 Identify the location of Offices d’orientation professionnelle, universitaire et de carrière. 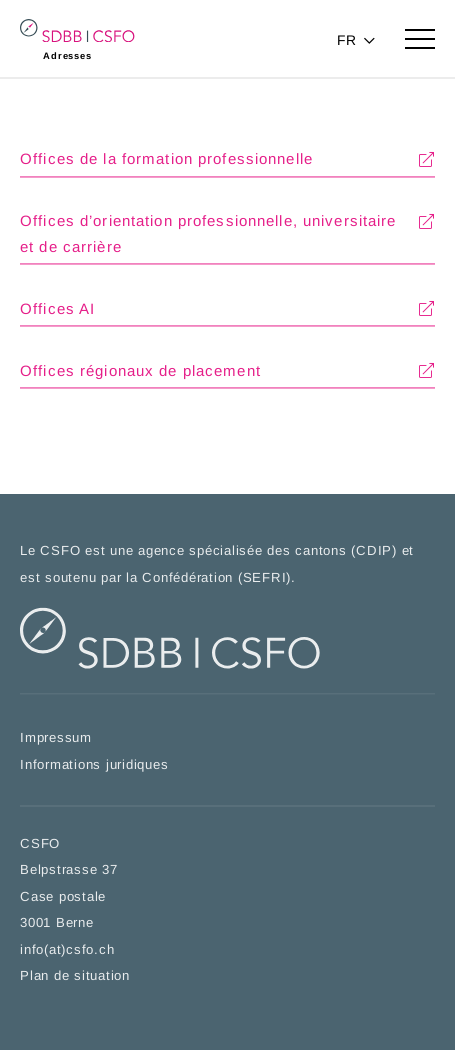
(208, 235).